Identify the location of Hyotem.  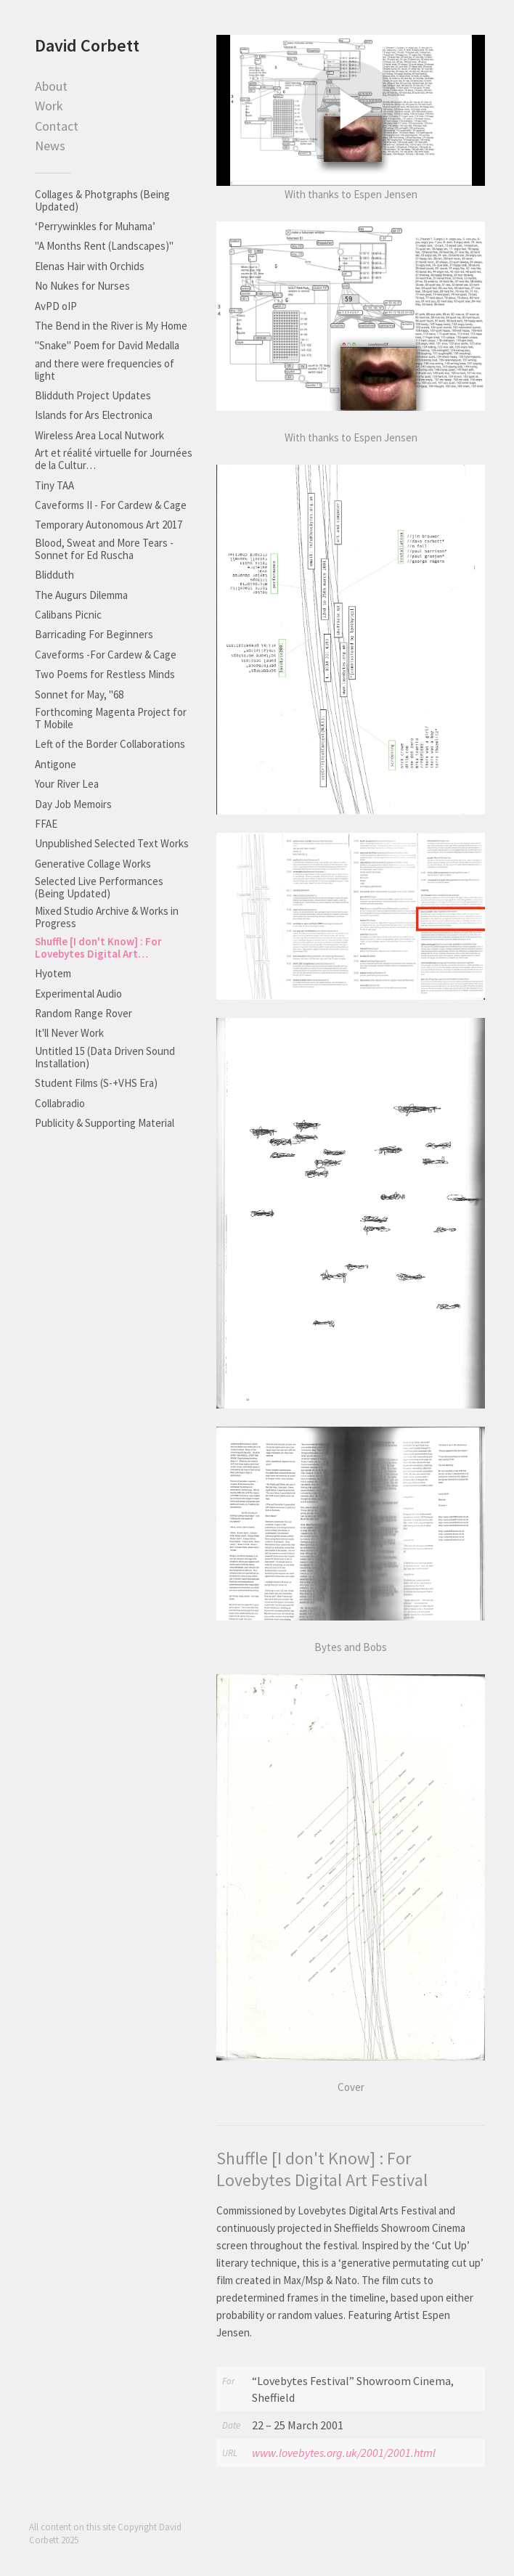
(53, 973).